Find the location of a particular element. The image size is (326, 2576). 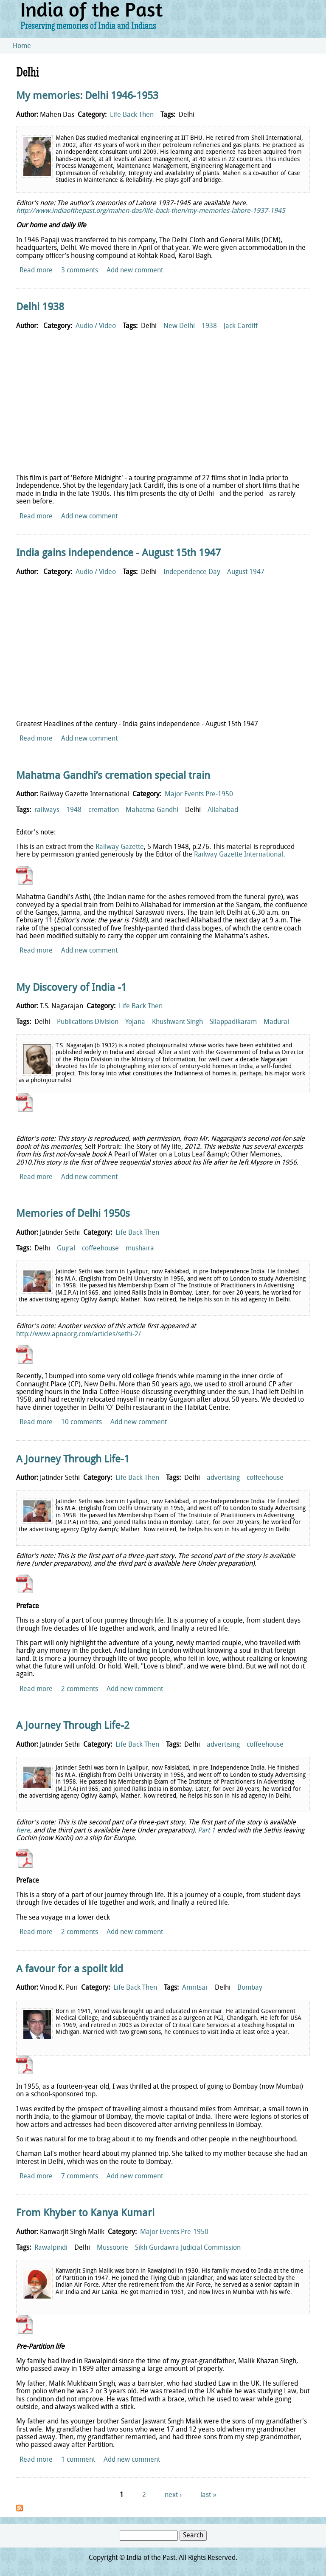

My memories: Delhi 1946-1953 is located at coordinates (87, 96).